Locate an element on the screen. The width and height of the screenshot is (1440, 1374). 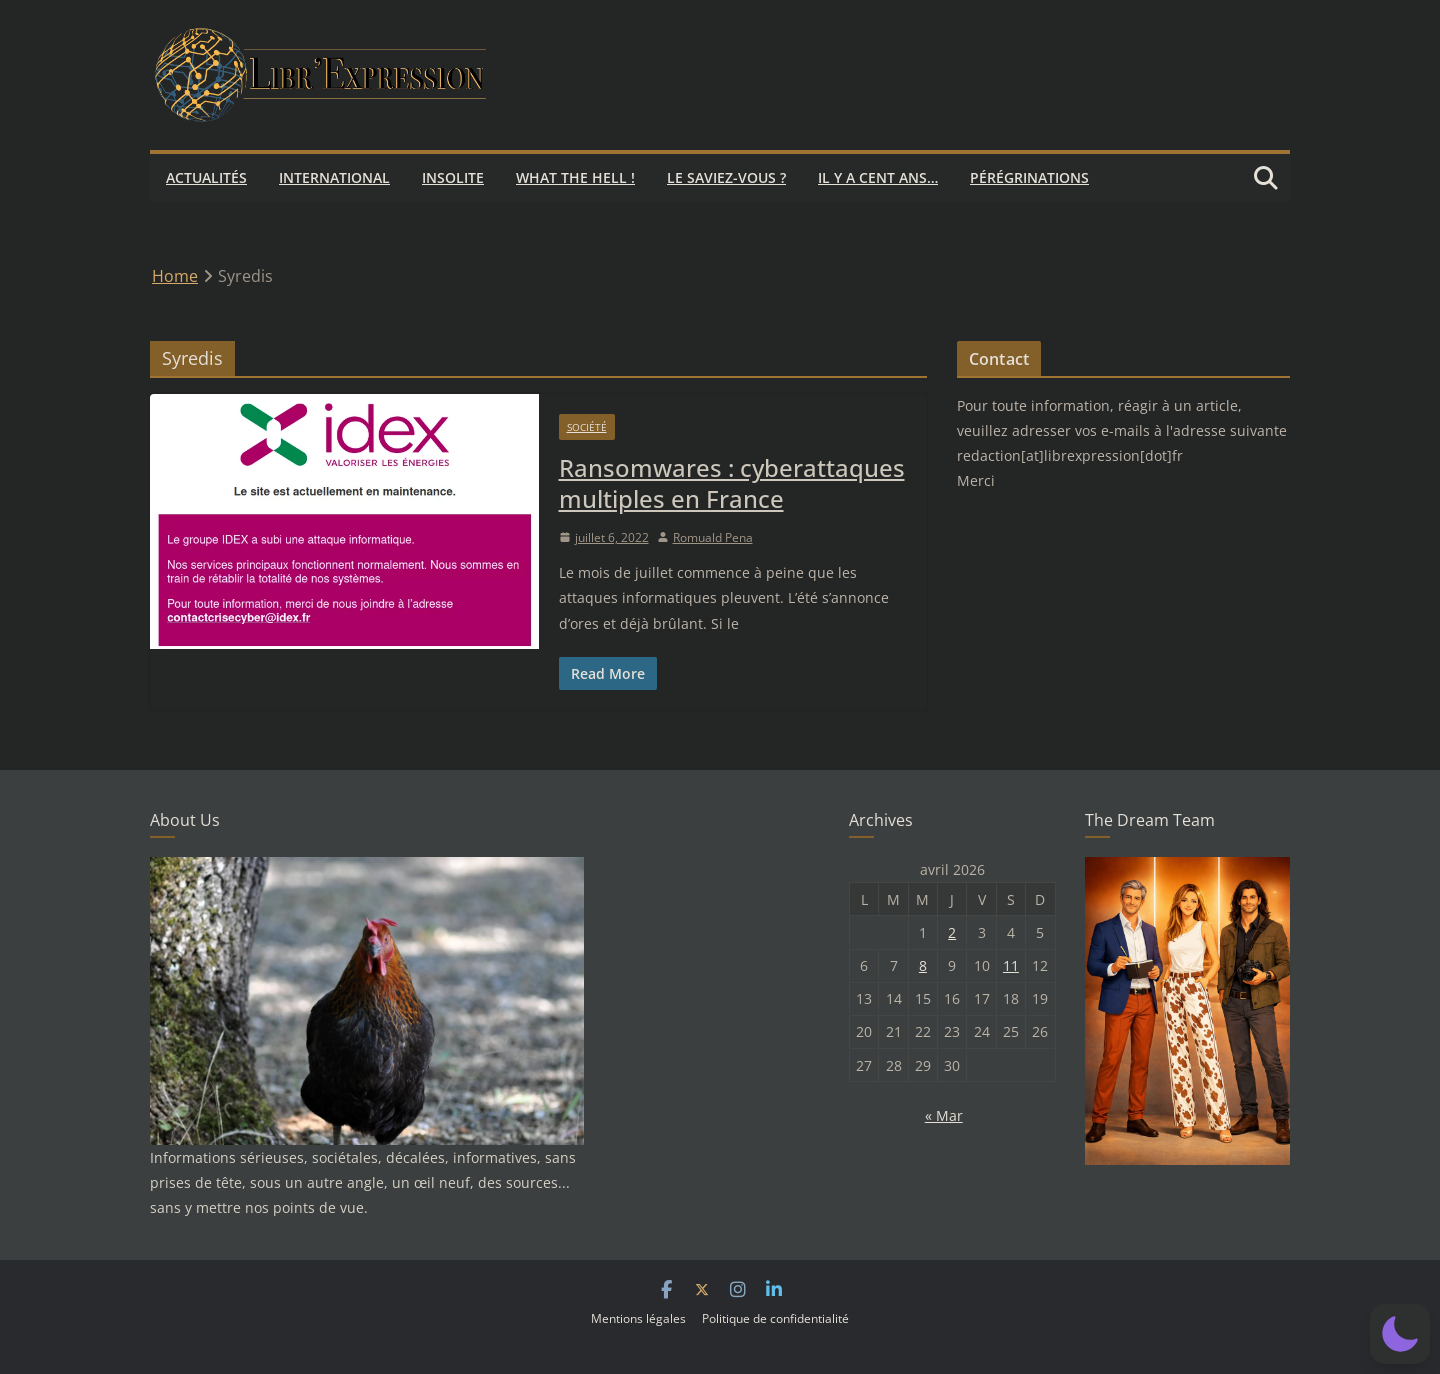
What the hell ! is located at coordinates (575, 177).